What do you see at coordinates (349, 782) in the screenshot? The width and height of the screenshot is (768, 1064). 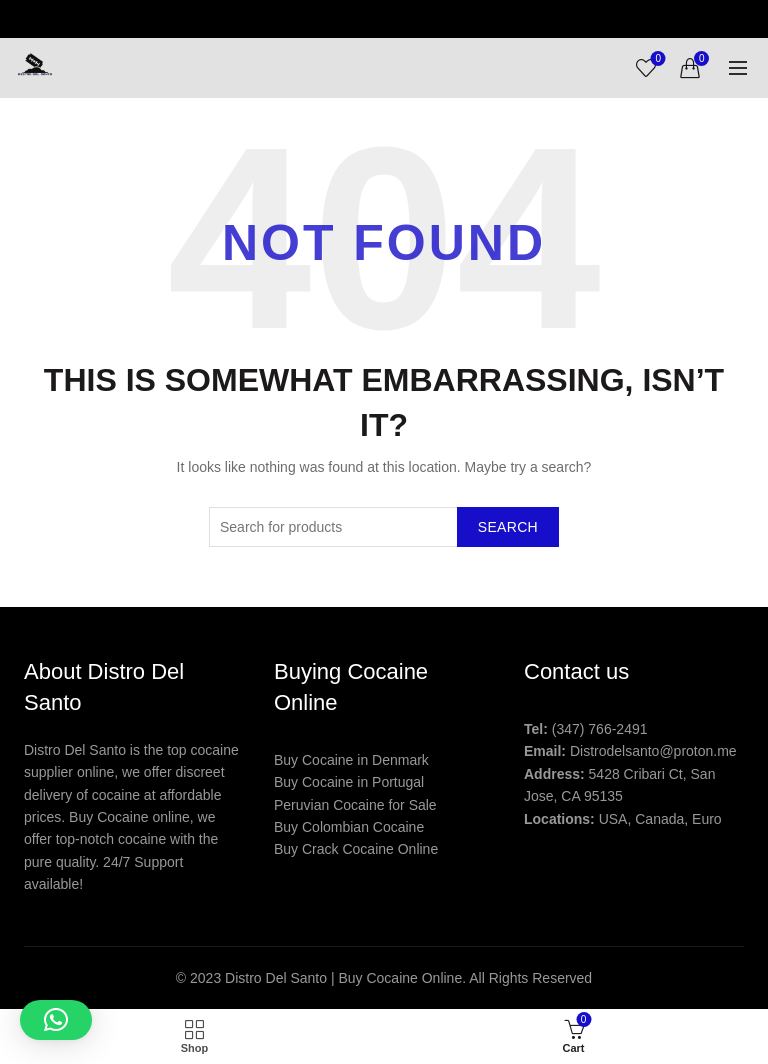 I see `Buy Cocaine in Portugal` at bounding box center [349, 782].